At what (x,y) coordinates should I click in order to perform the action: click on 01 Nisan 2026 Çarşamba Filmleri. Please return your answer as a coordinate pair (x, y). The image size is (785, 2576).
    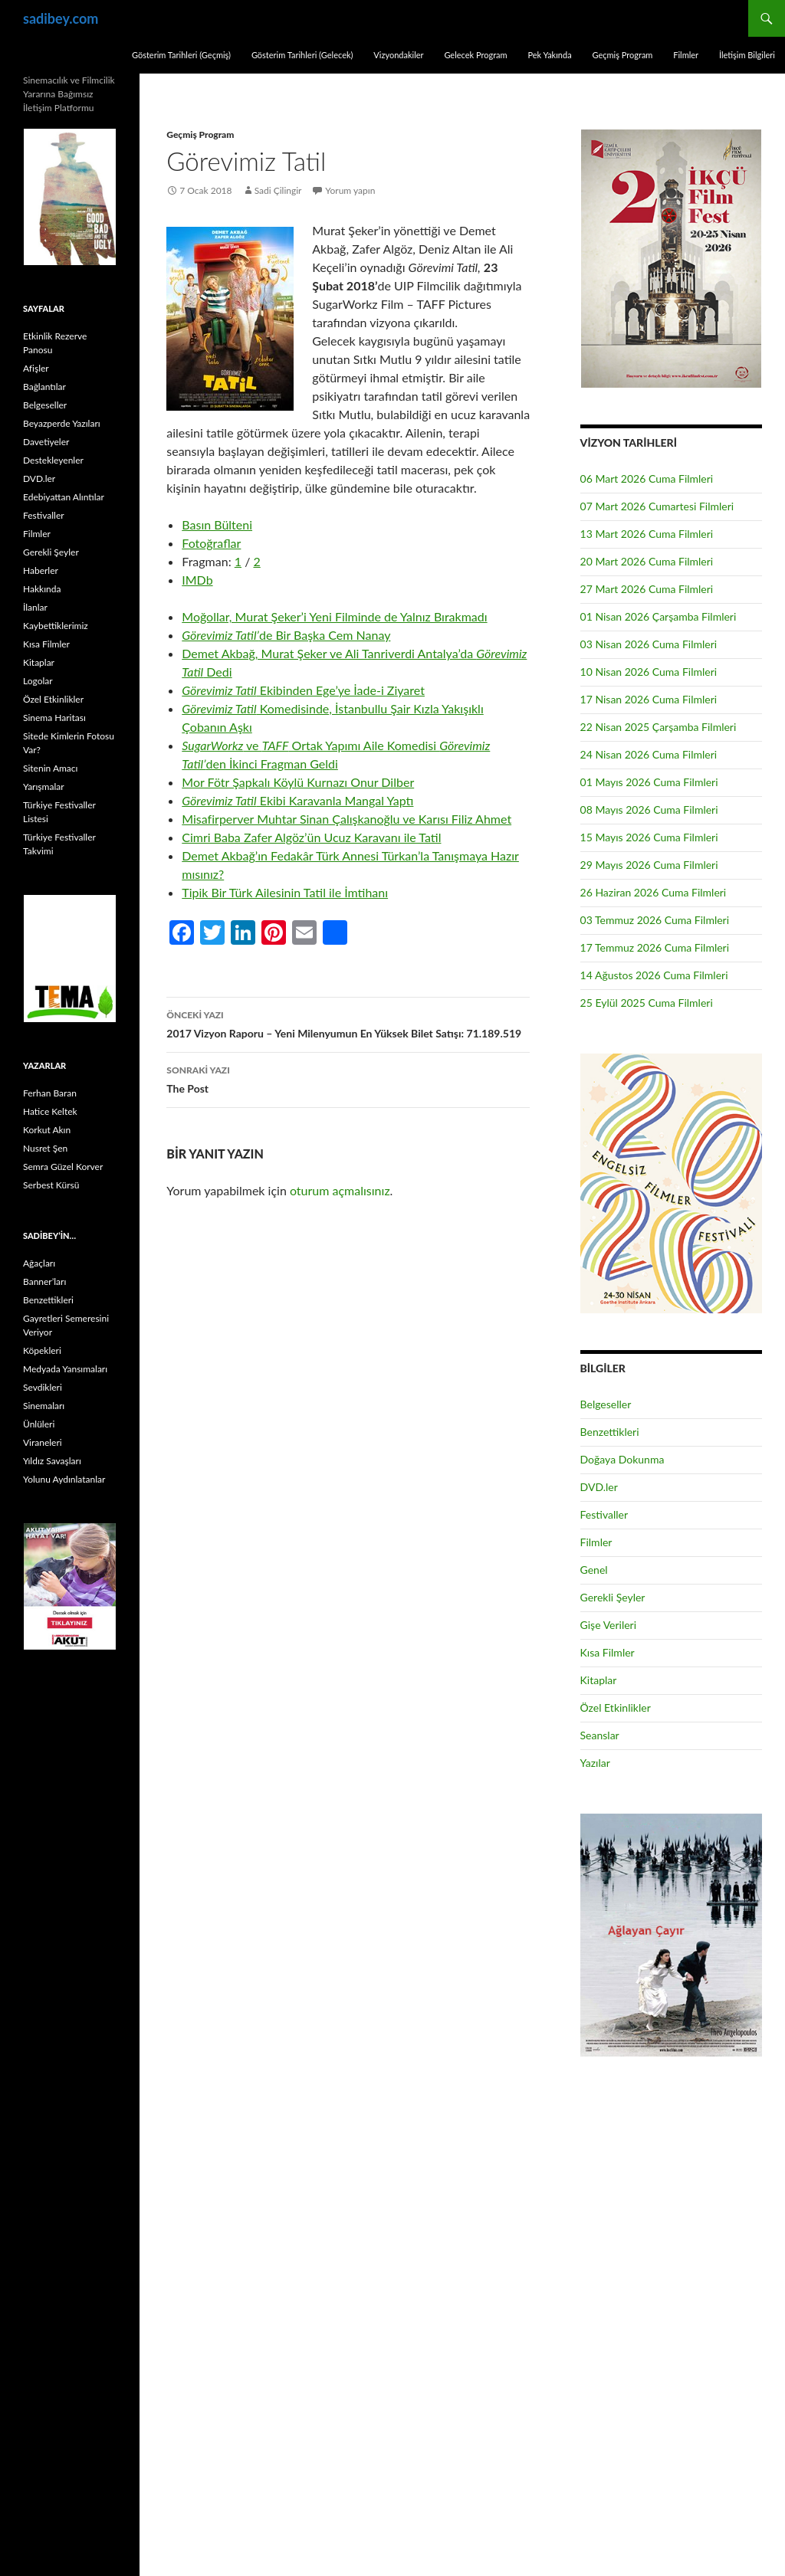
    Looking at the image, I should click on (658, 616).